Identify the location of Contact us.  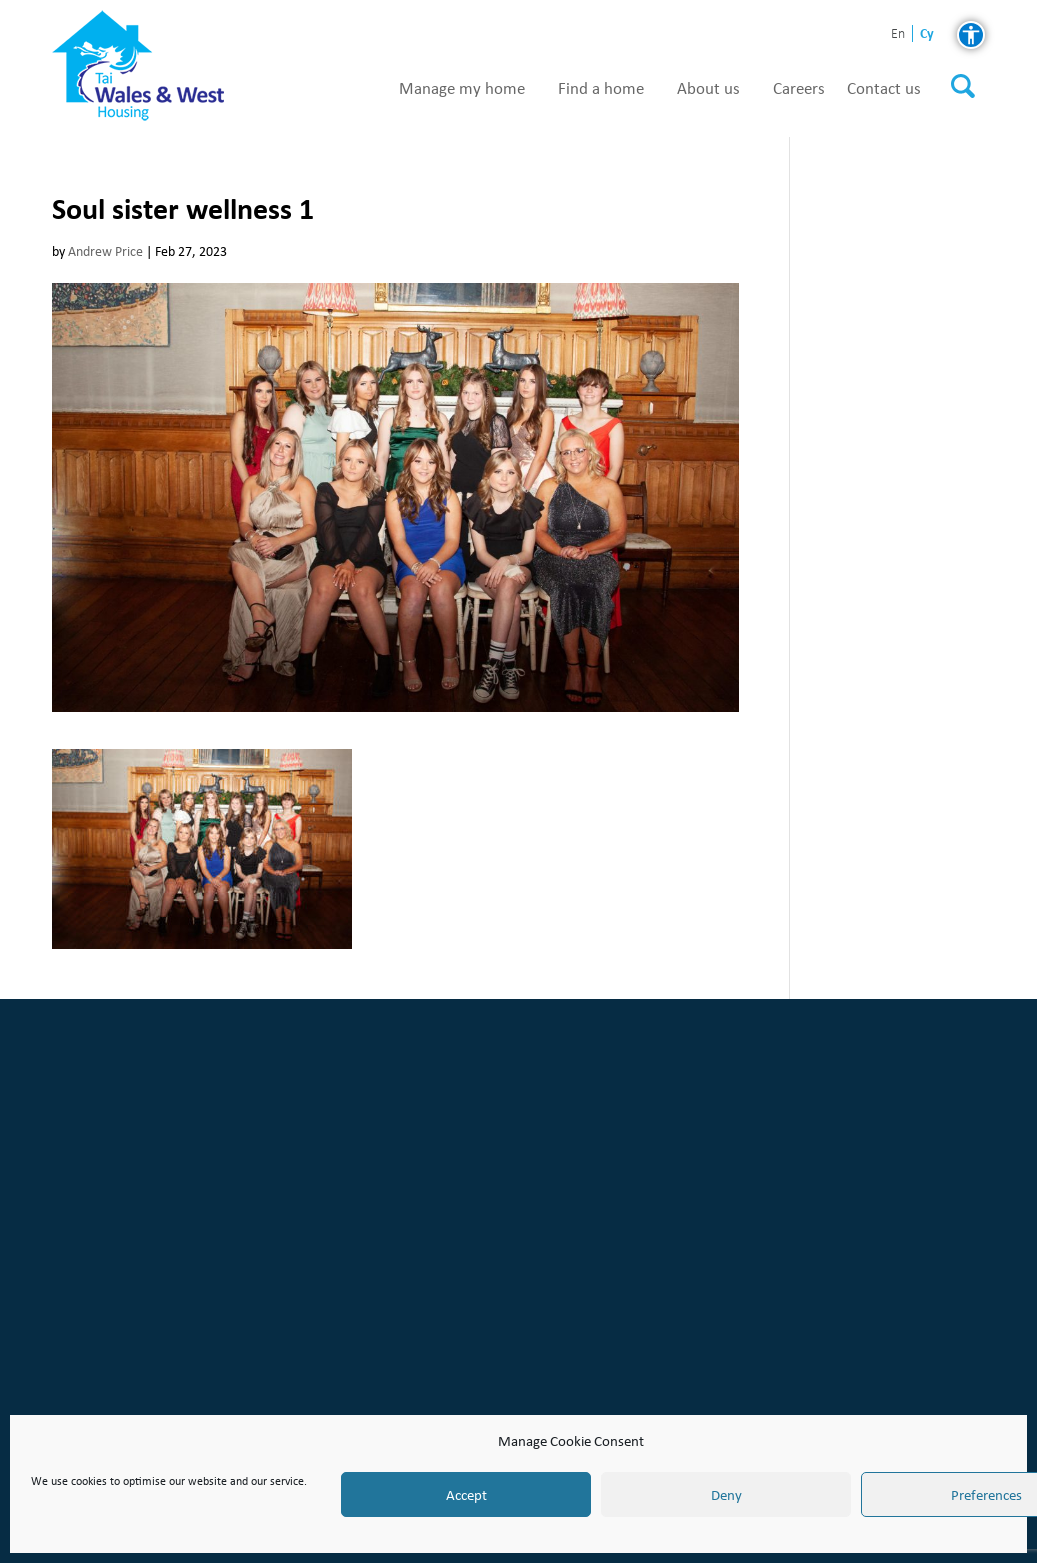
(884, 89).